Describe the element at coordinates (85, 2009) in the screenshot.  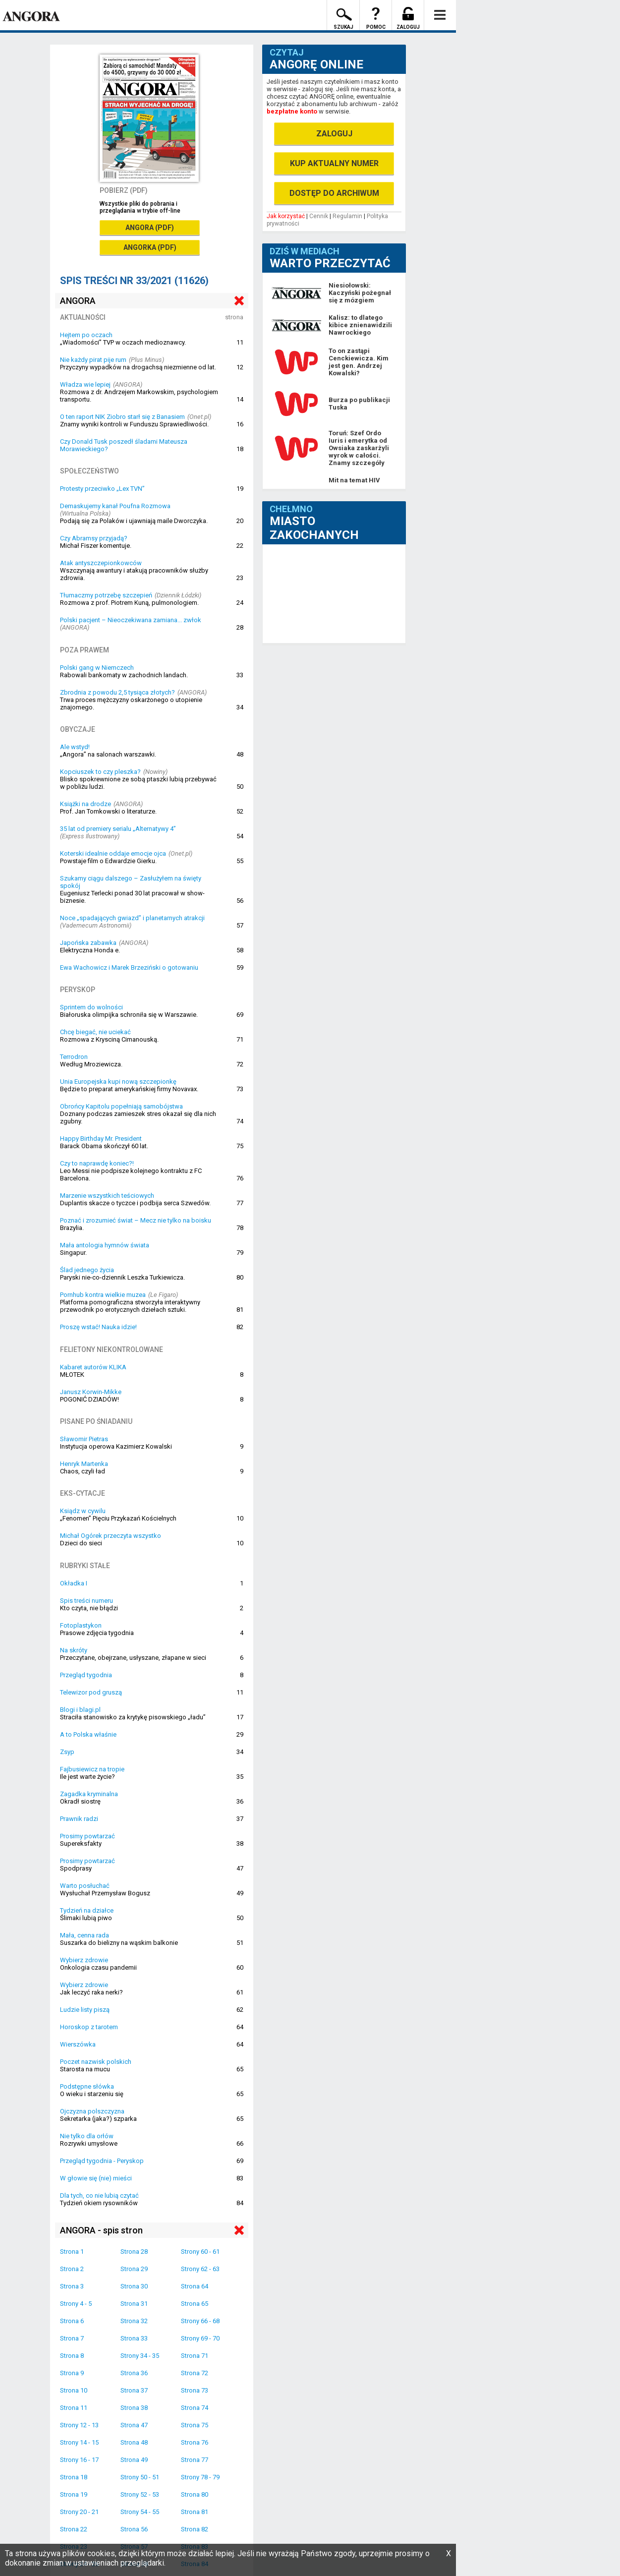
I see `Ludzie listy piszą` at that location.